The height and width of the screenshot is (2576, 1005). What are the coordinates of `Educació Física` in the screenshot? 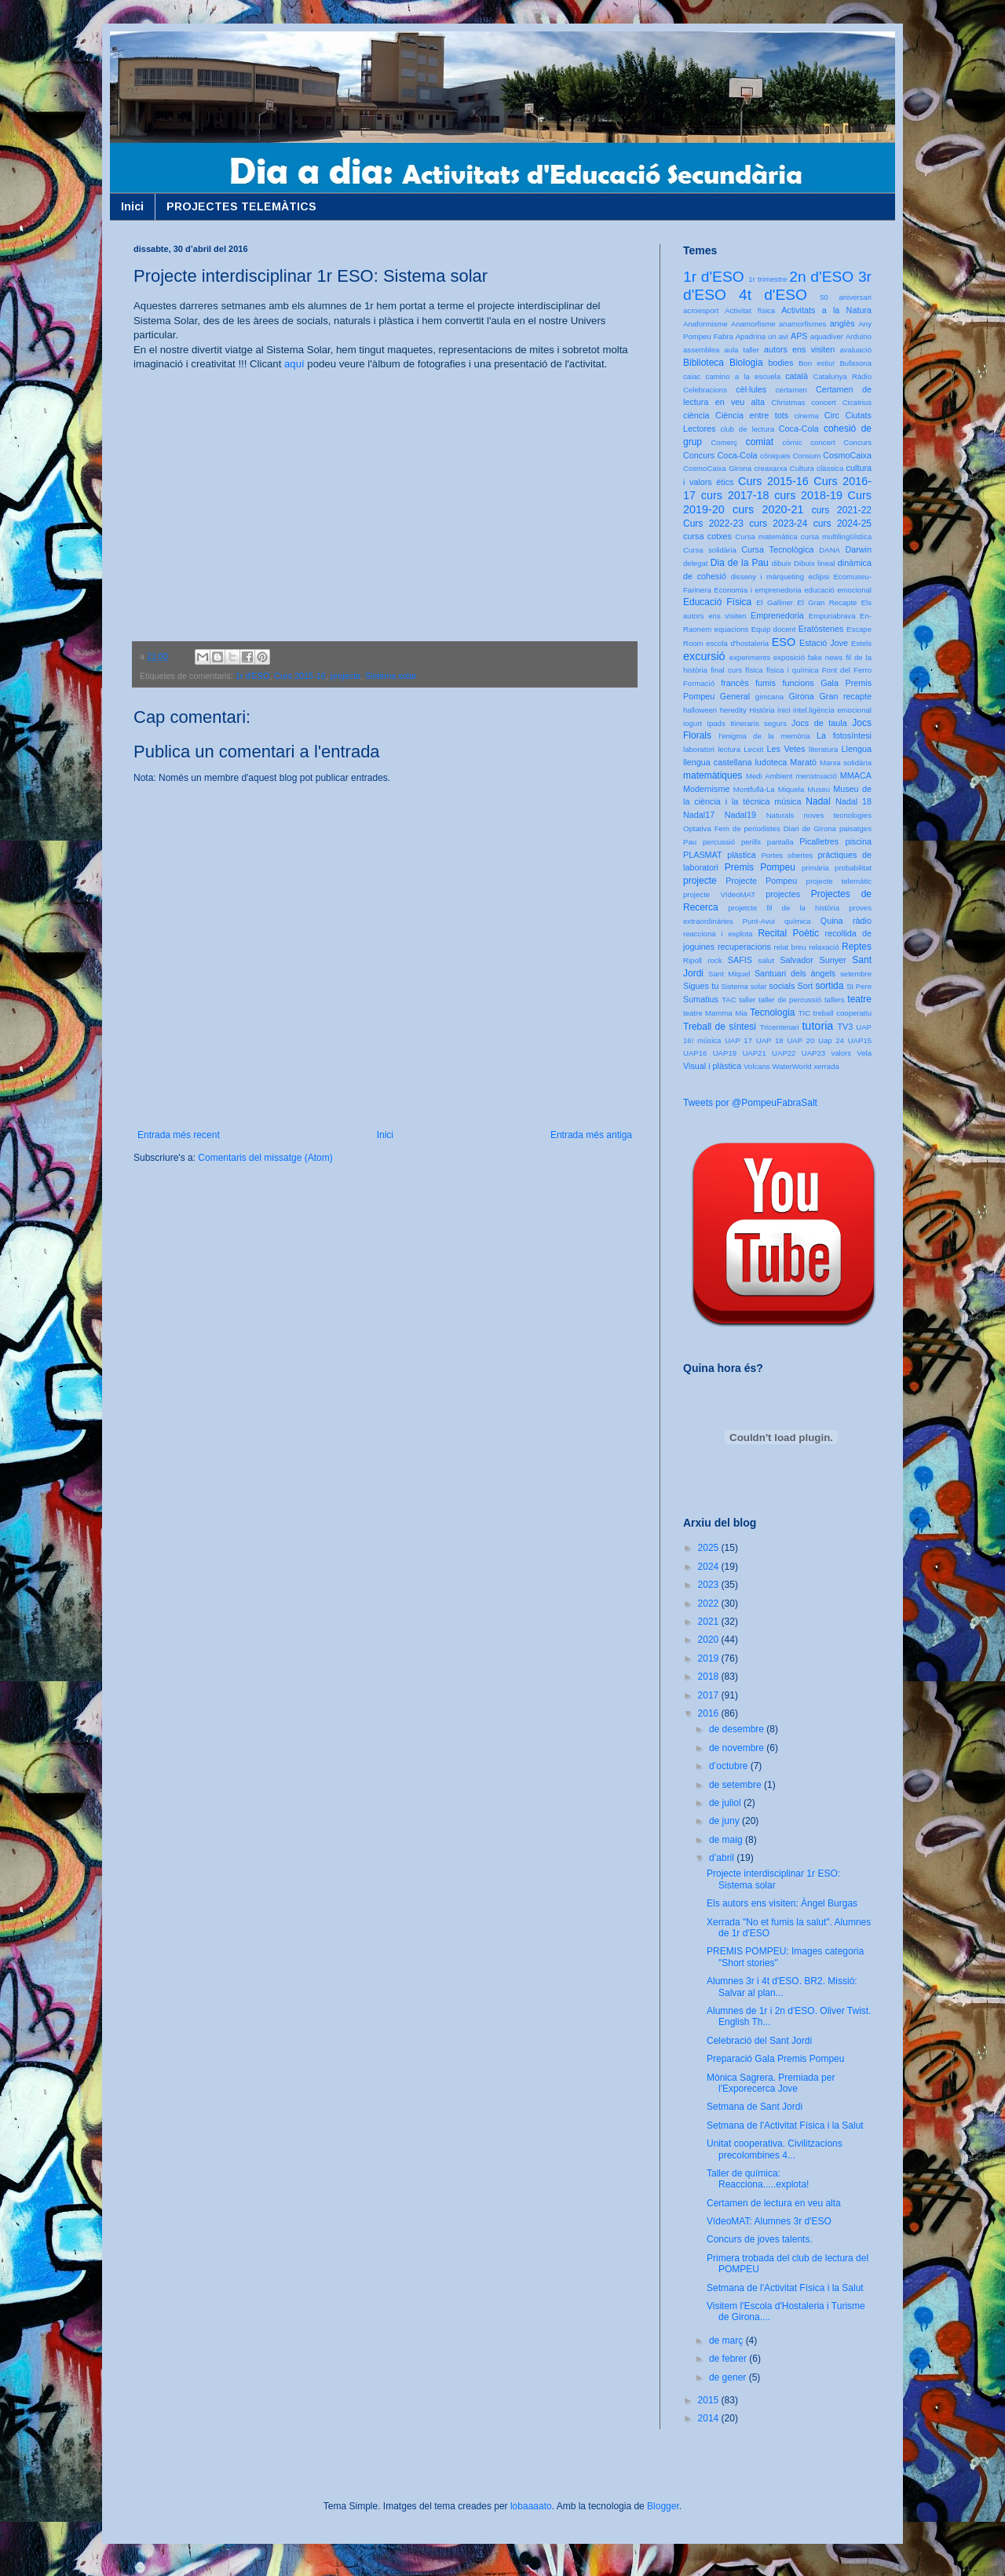 It's located at (717, 602).